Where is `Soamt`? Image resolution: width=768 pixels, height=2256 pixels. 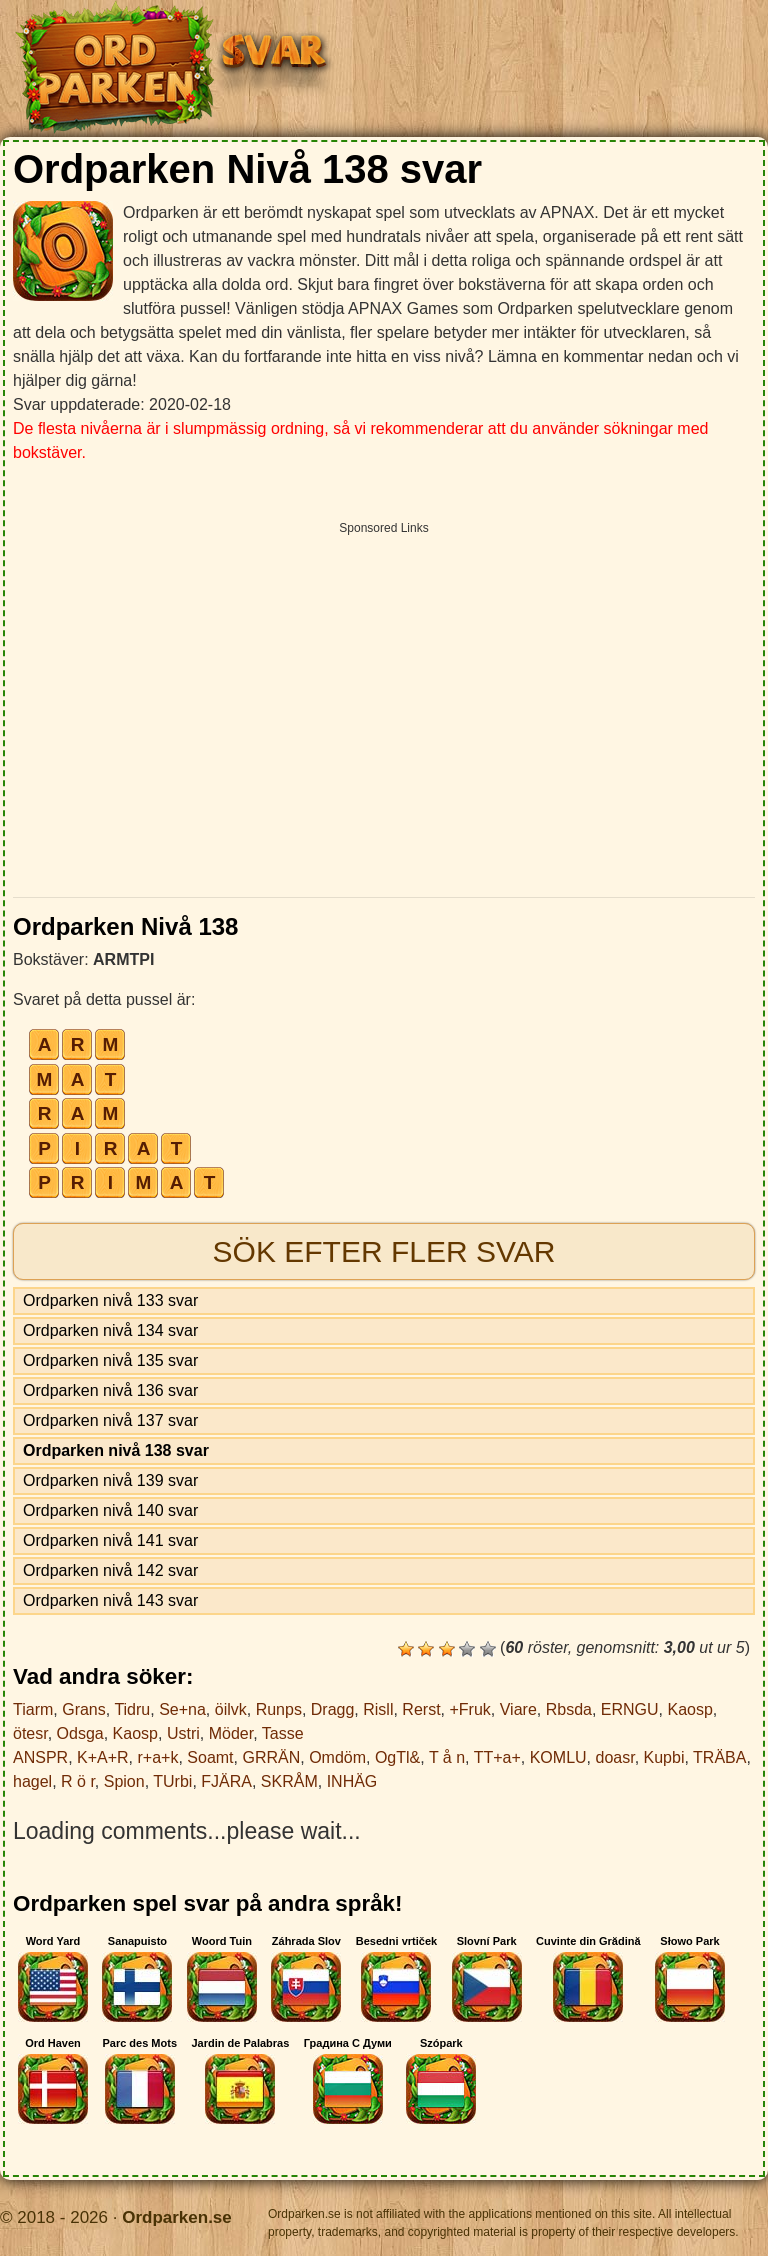
Soamt is located at coordinates (210, 1757).